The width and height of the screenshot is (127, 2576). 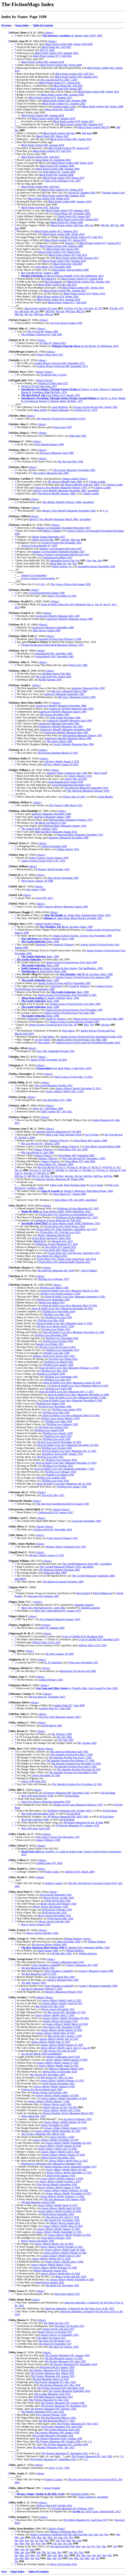 What do you see at coordinates (54, 1287) in the screenshot?
I see `March 1938` at bounding box center [54, 1287].